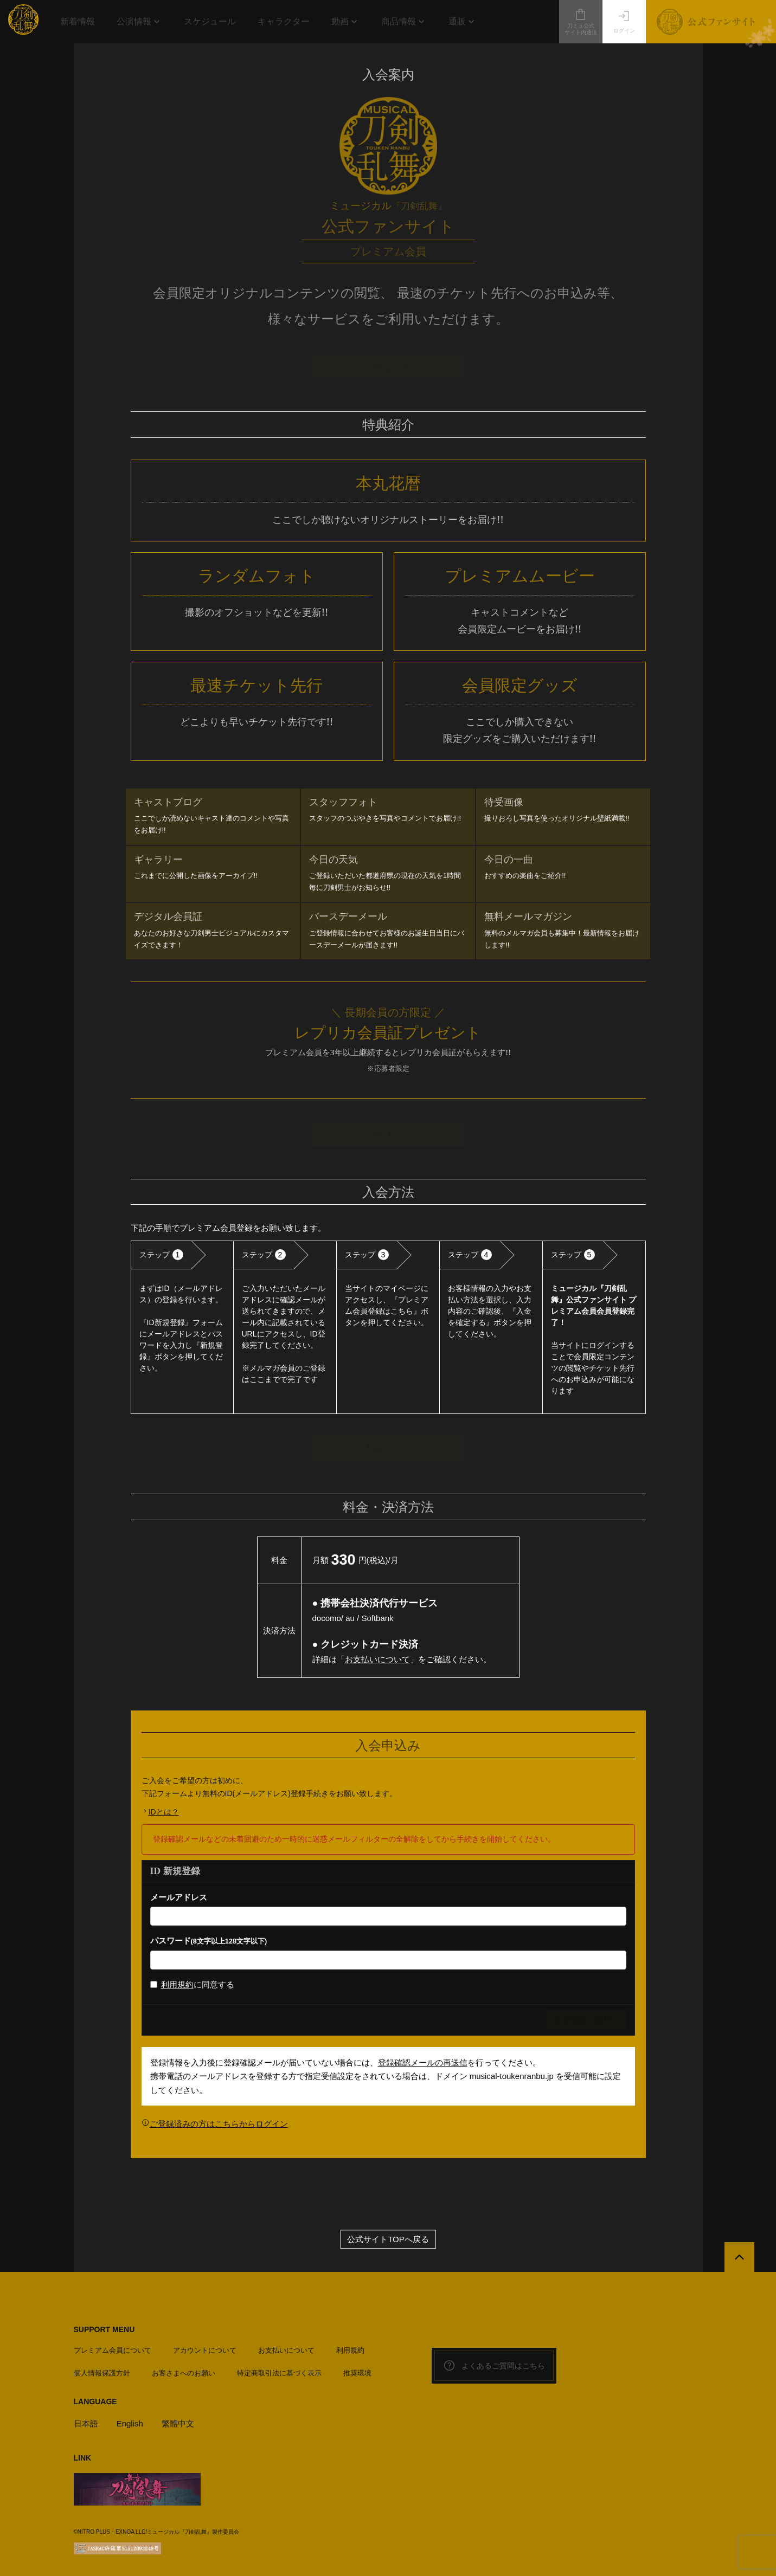  Describe the element at coordinates (204, 2350) in the screenshot. I see `アカウントについて` at that location.